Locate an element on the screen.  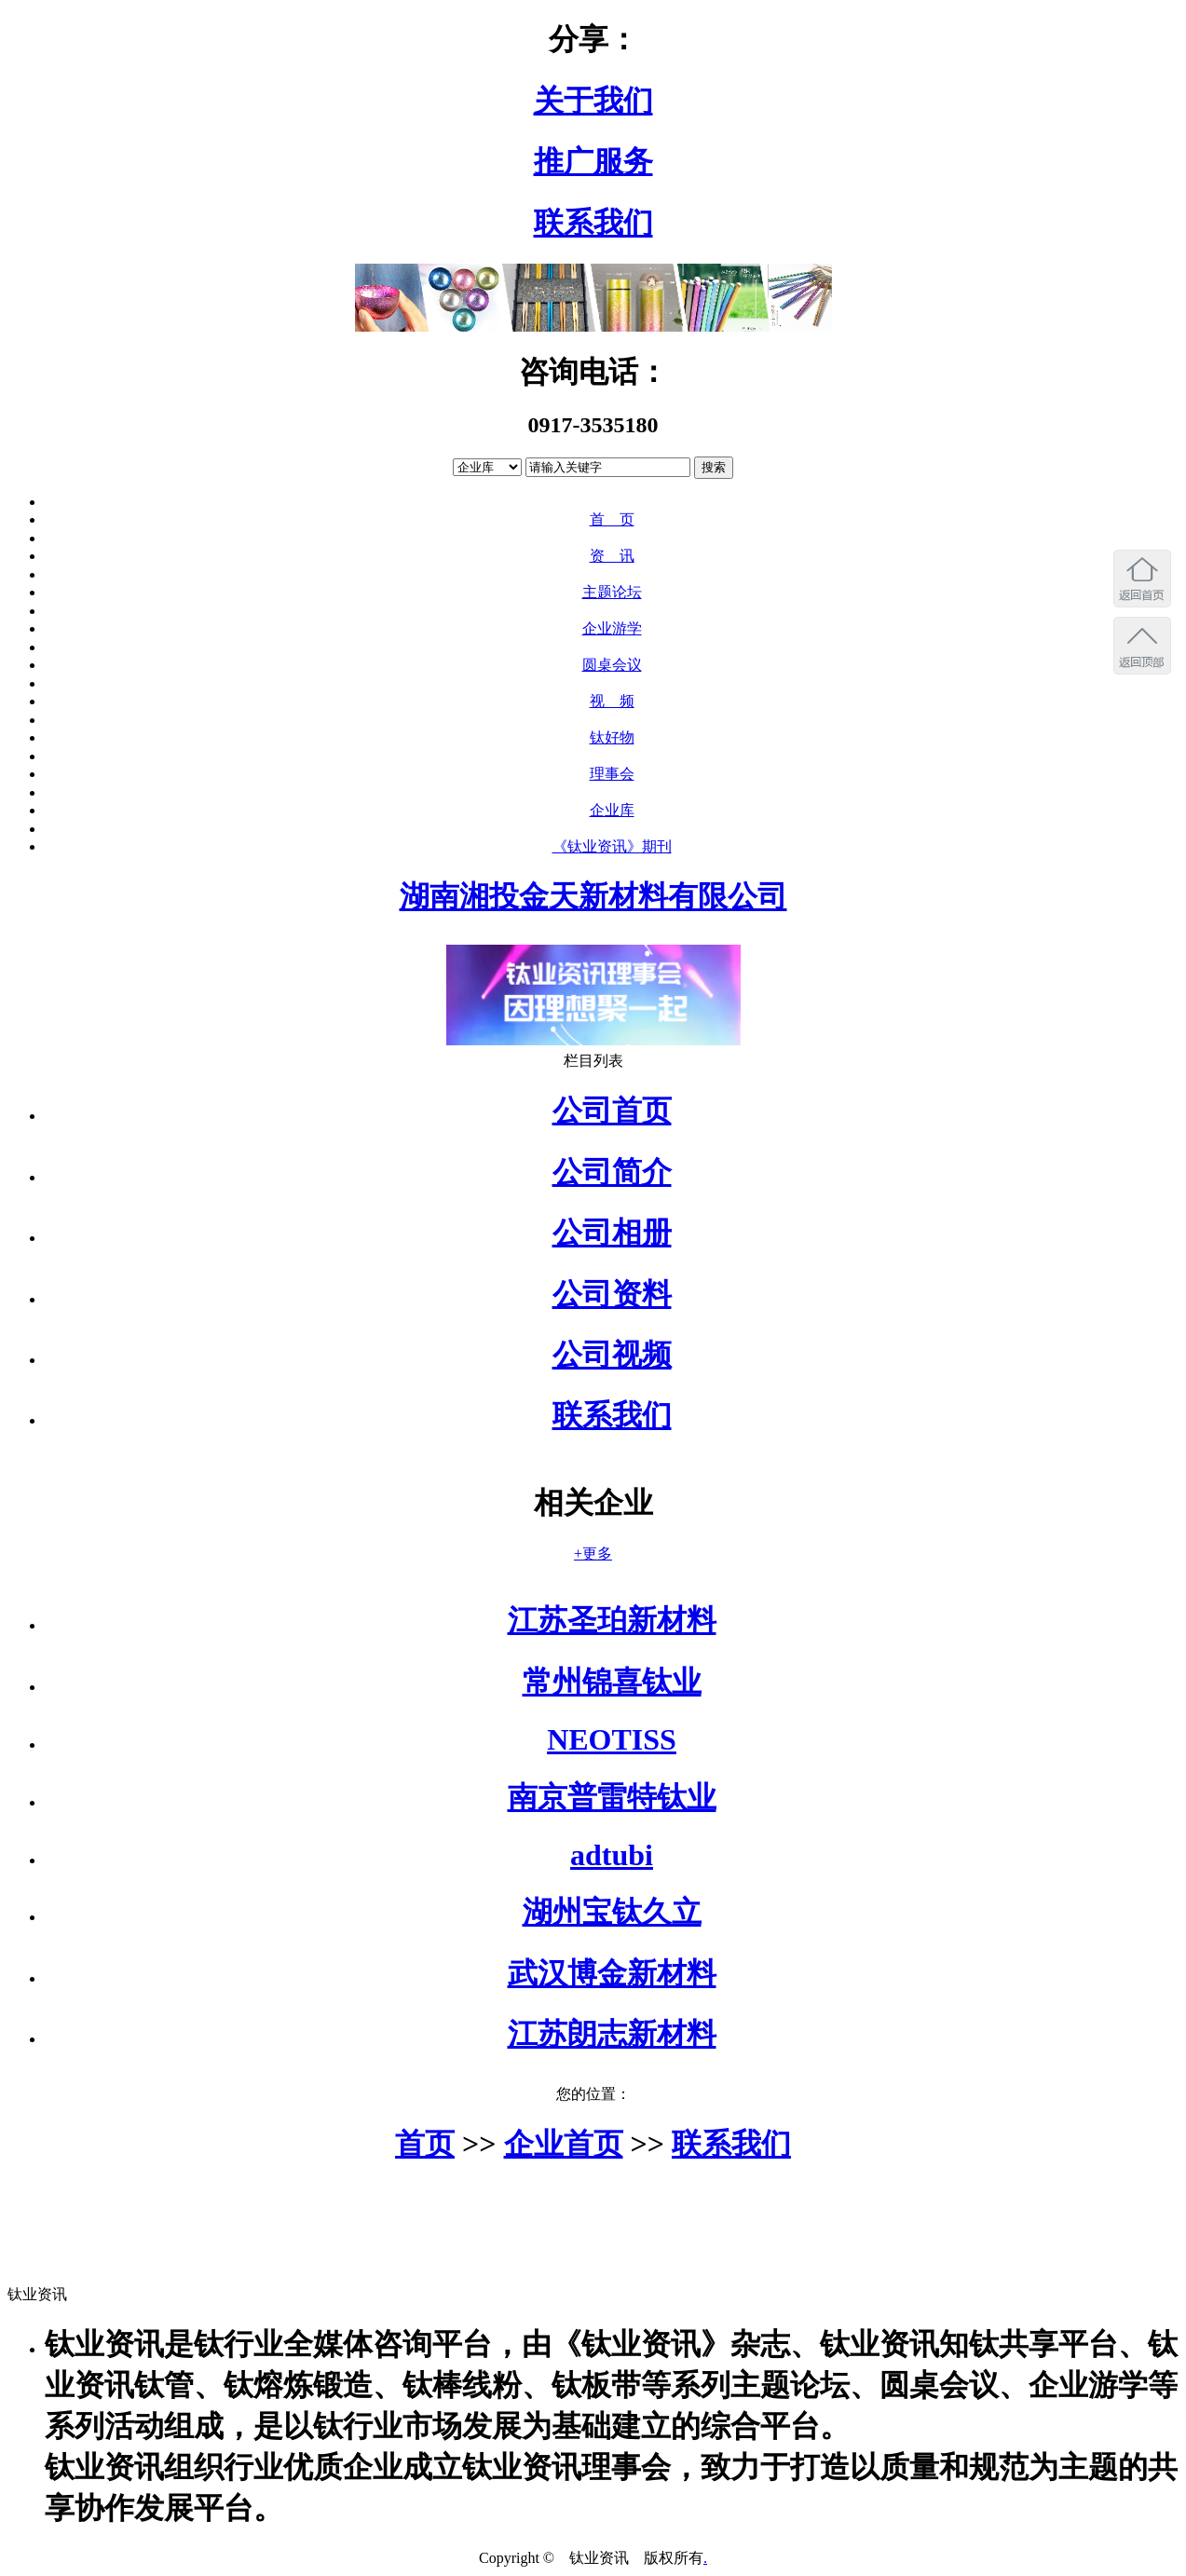
推广服务 is located at coordinates (593, 161).